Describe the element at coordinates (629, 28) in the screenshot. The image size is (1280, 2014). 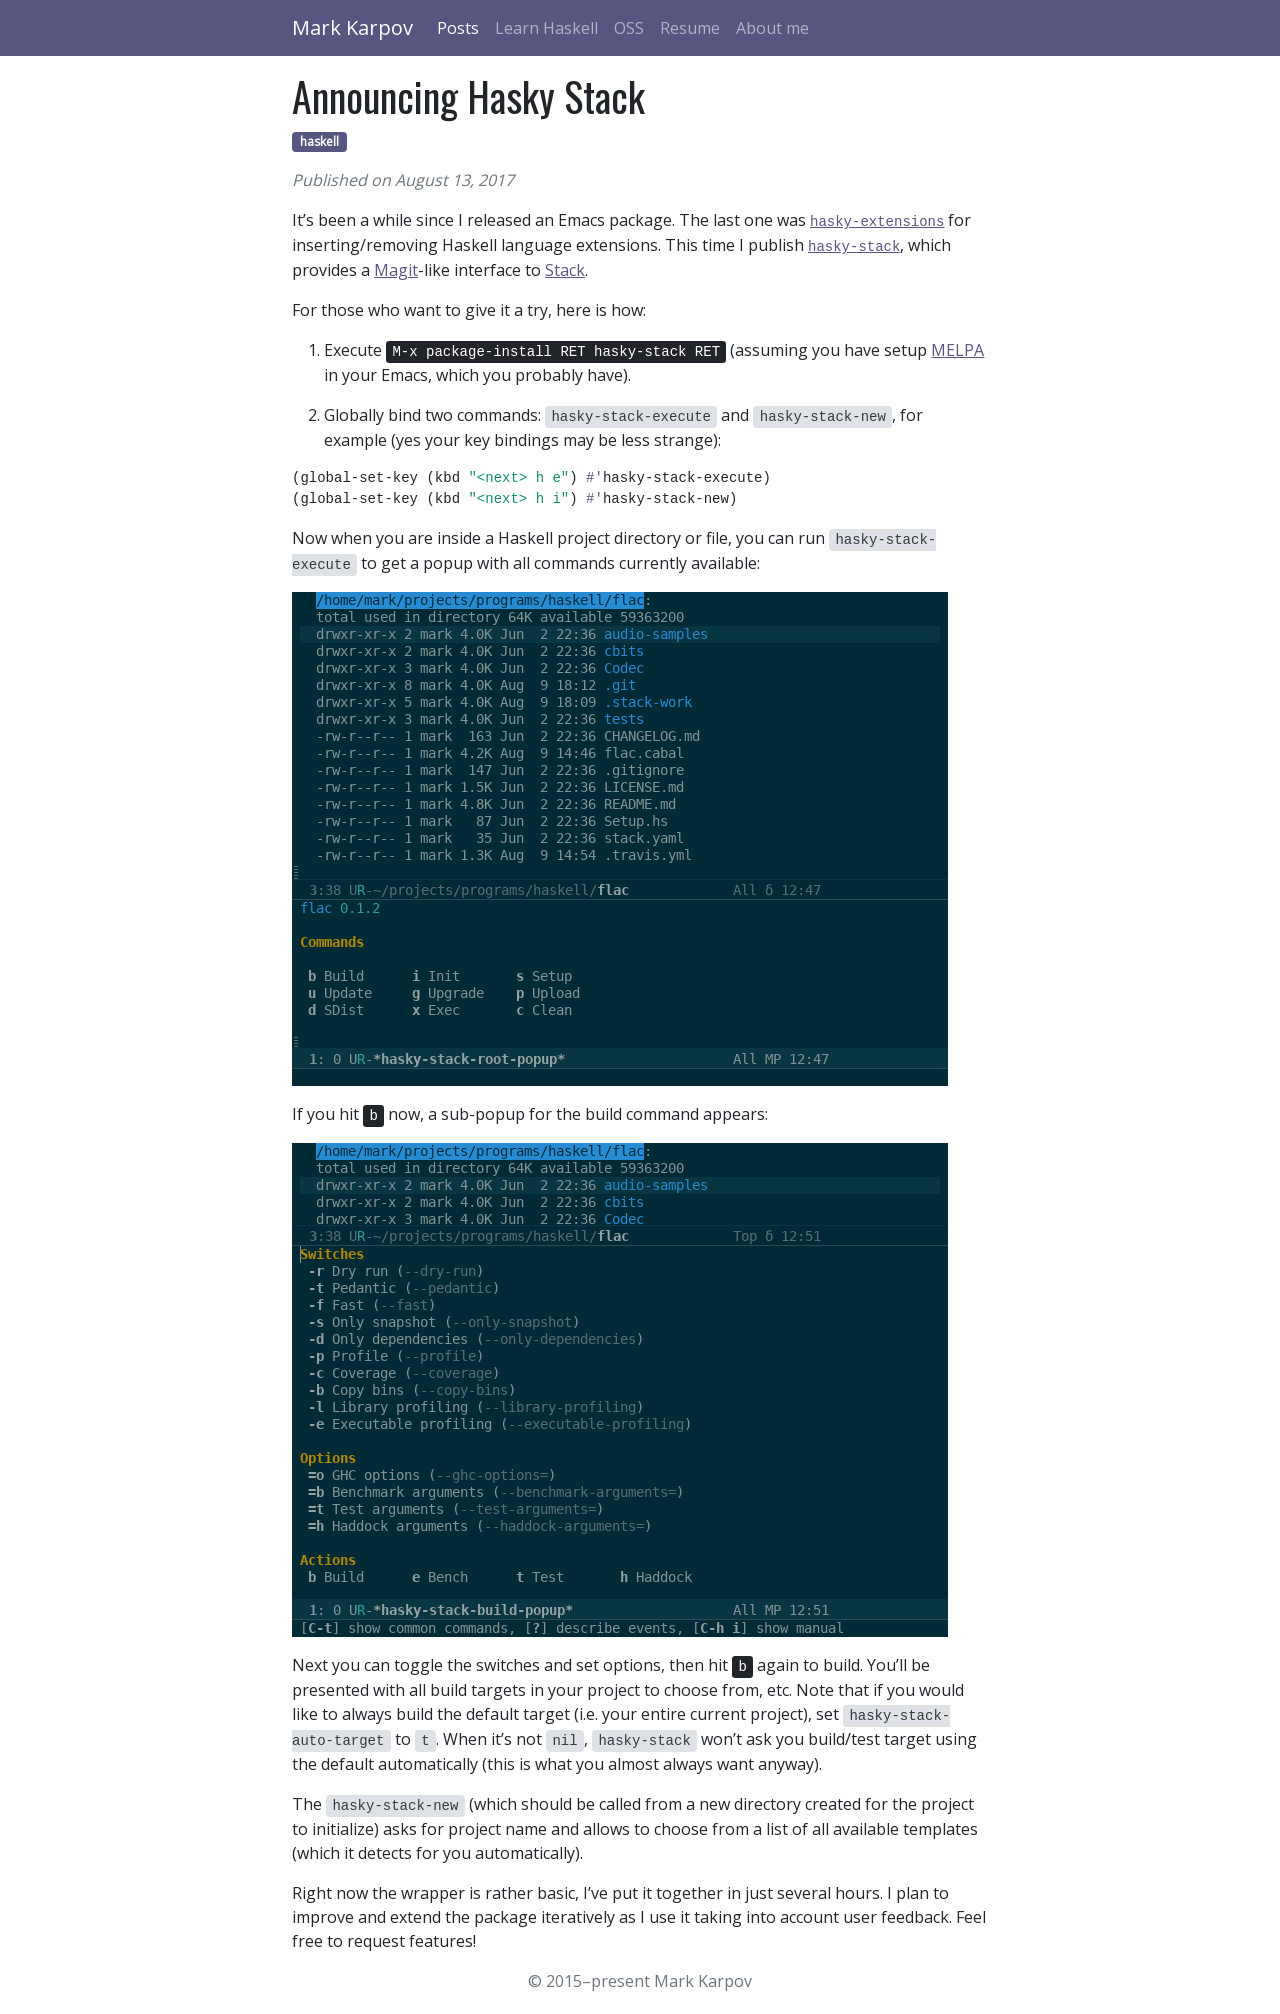
I see `OSS` at that location.